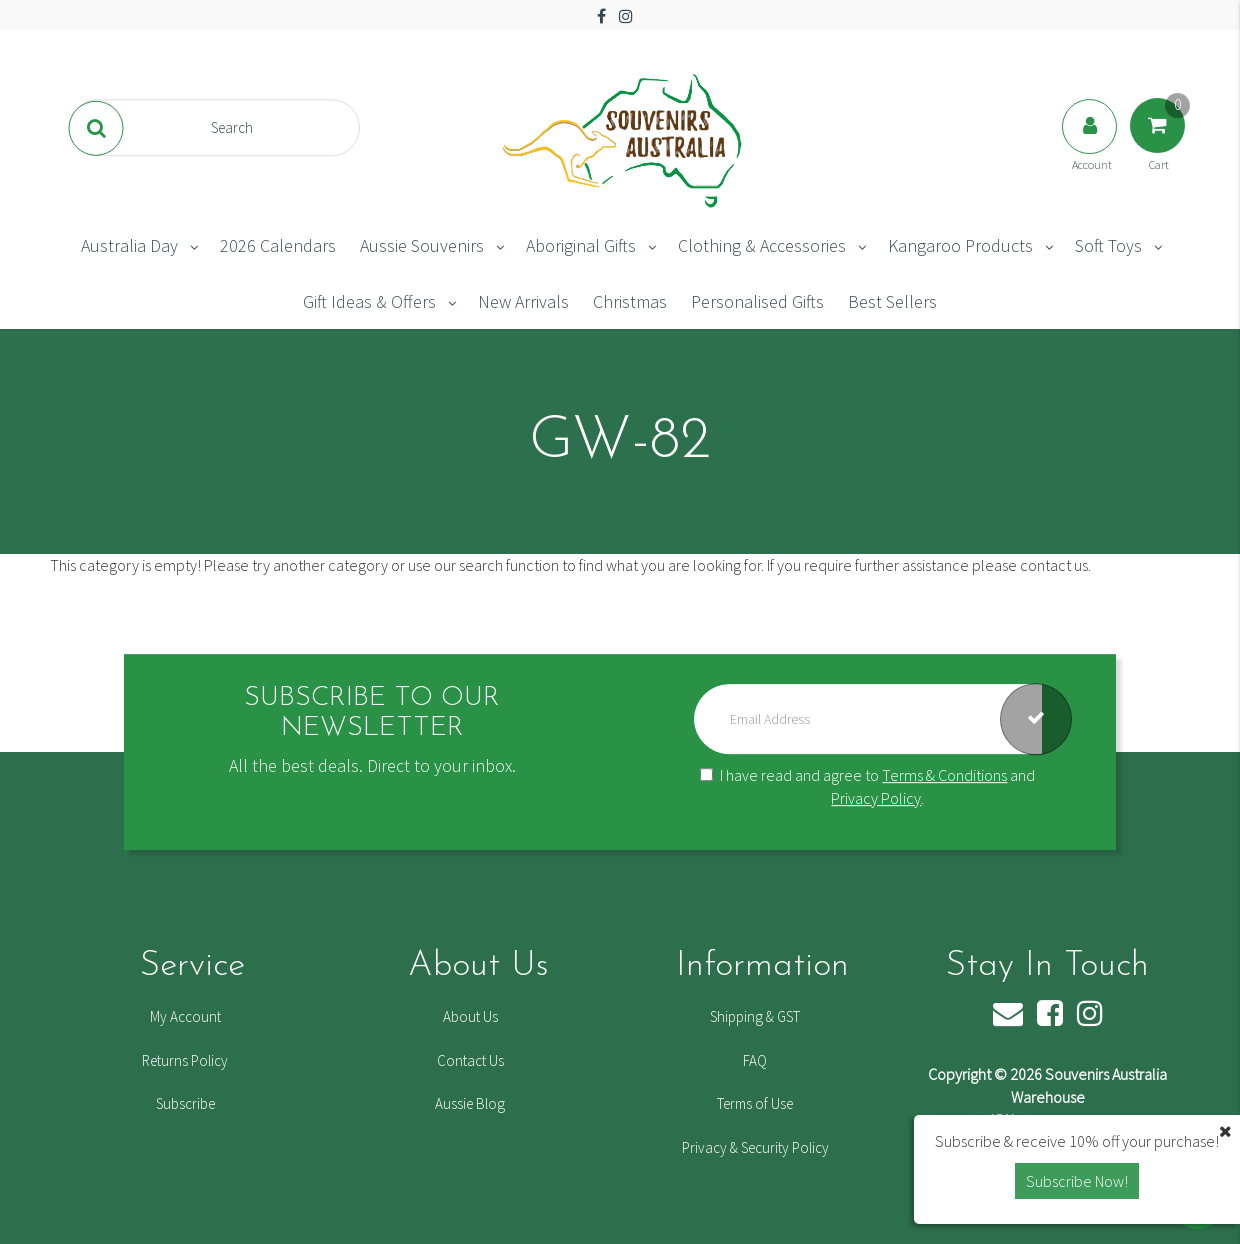 This screenshot has width=1240, height=1244. What do you see at coordinates (422, 245) in the screenshot?
I see `Aussie Souvenirs` at bounding box center [422, 245].